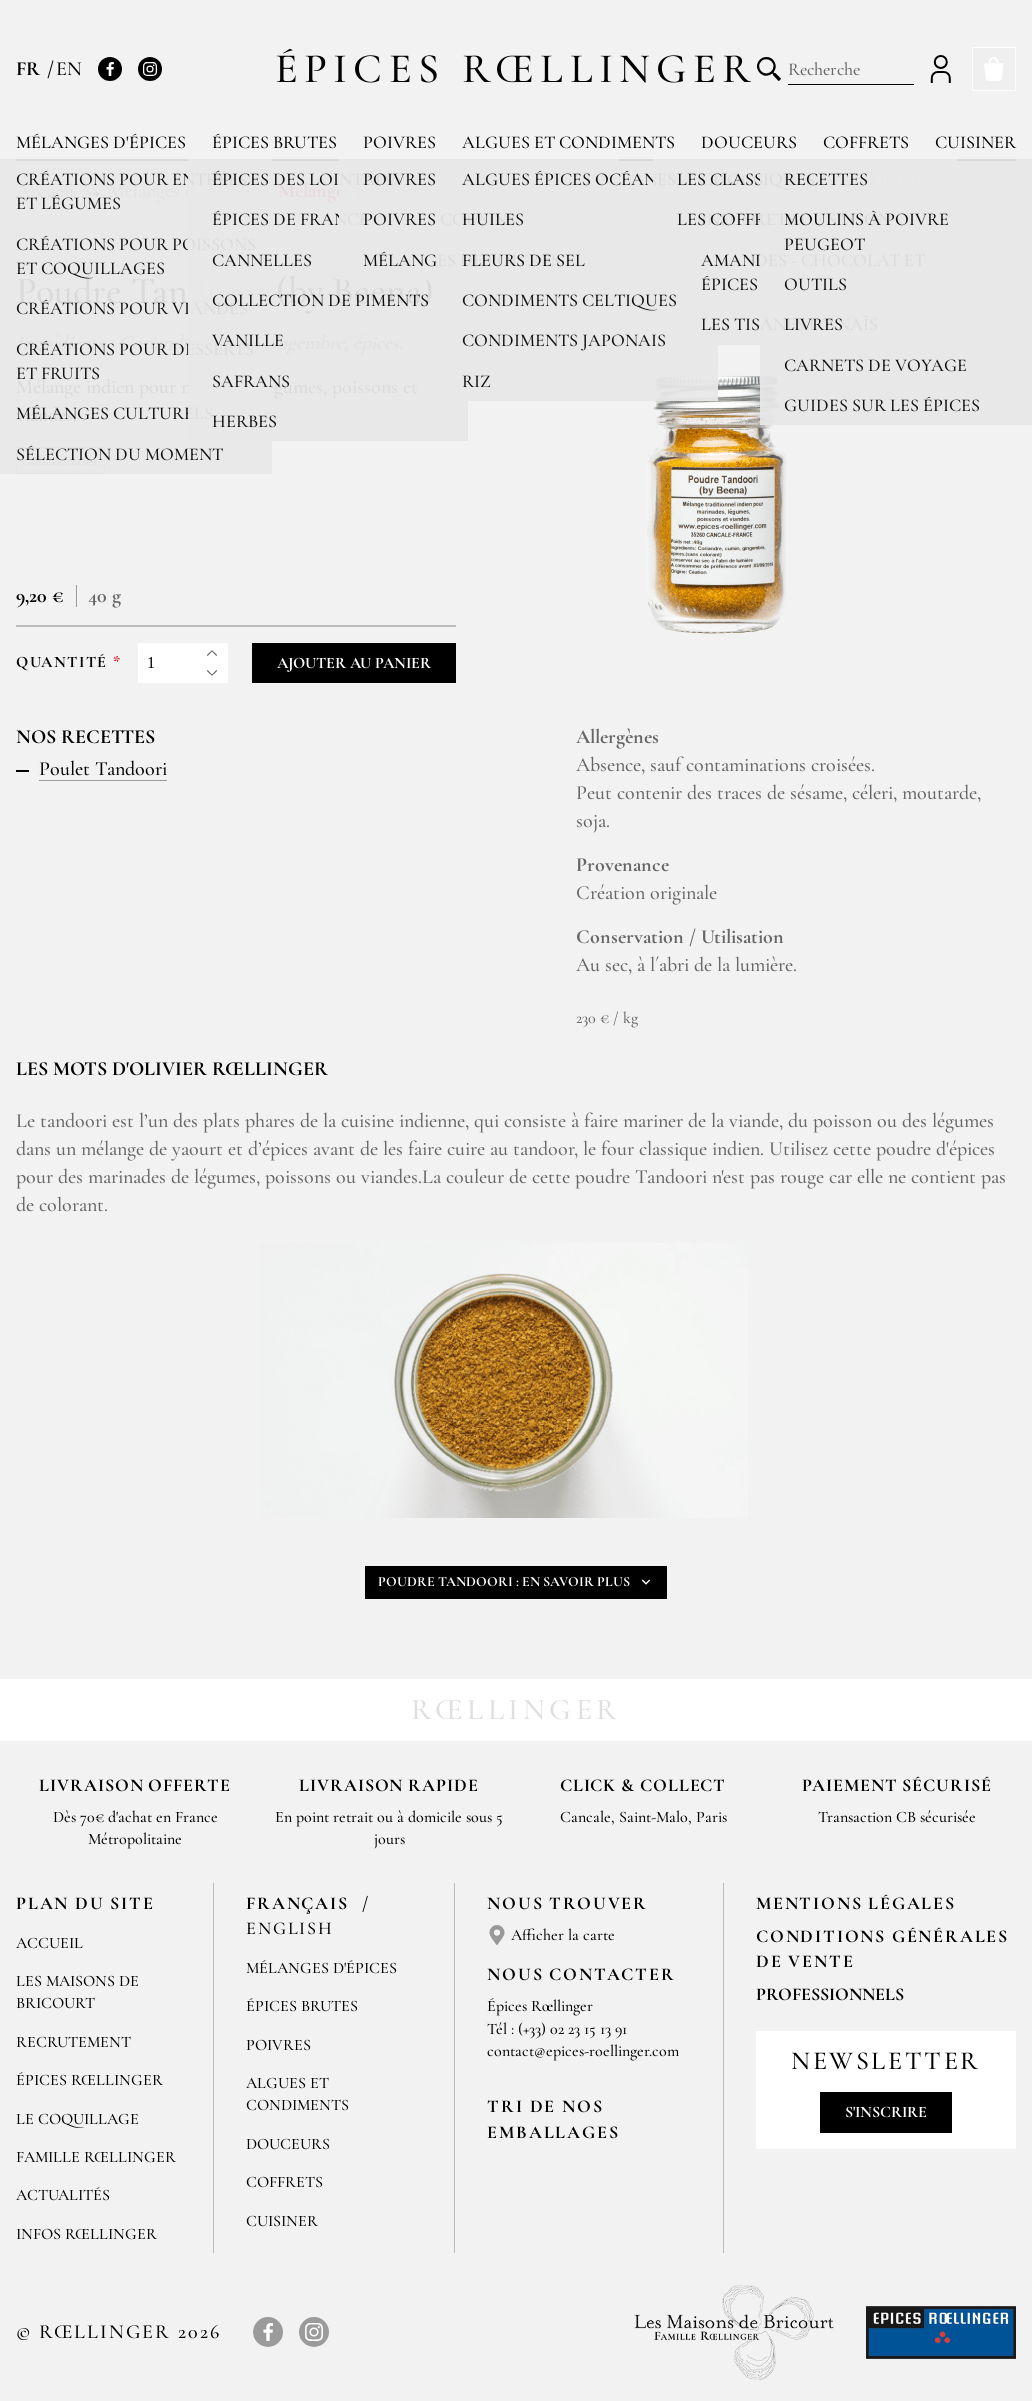 Image resolution: width=1032 pixels, height=2401 pixels. Describe the element at coordinates (77, 2119) in the screenshot. I see `Le Coquillage` at that location.